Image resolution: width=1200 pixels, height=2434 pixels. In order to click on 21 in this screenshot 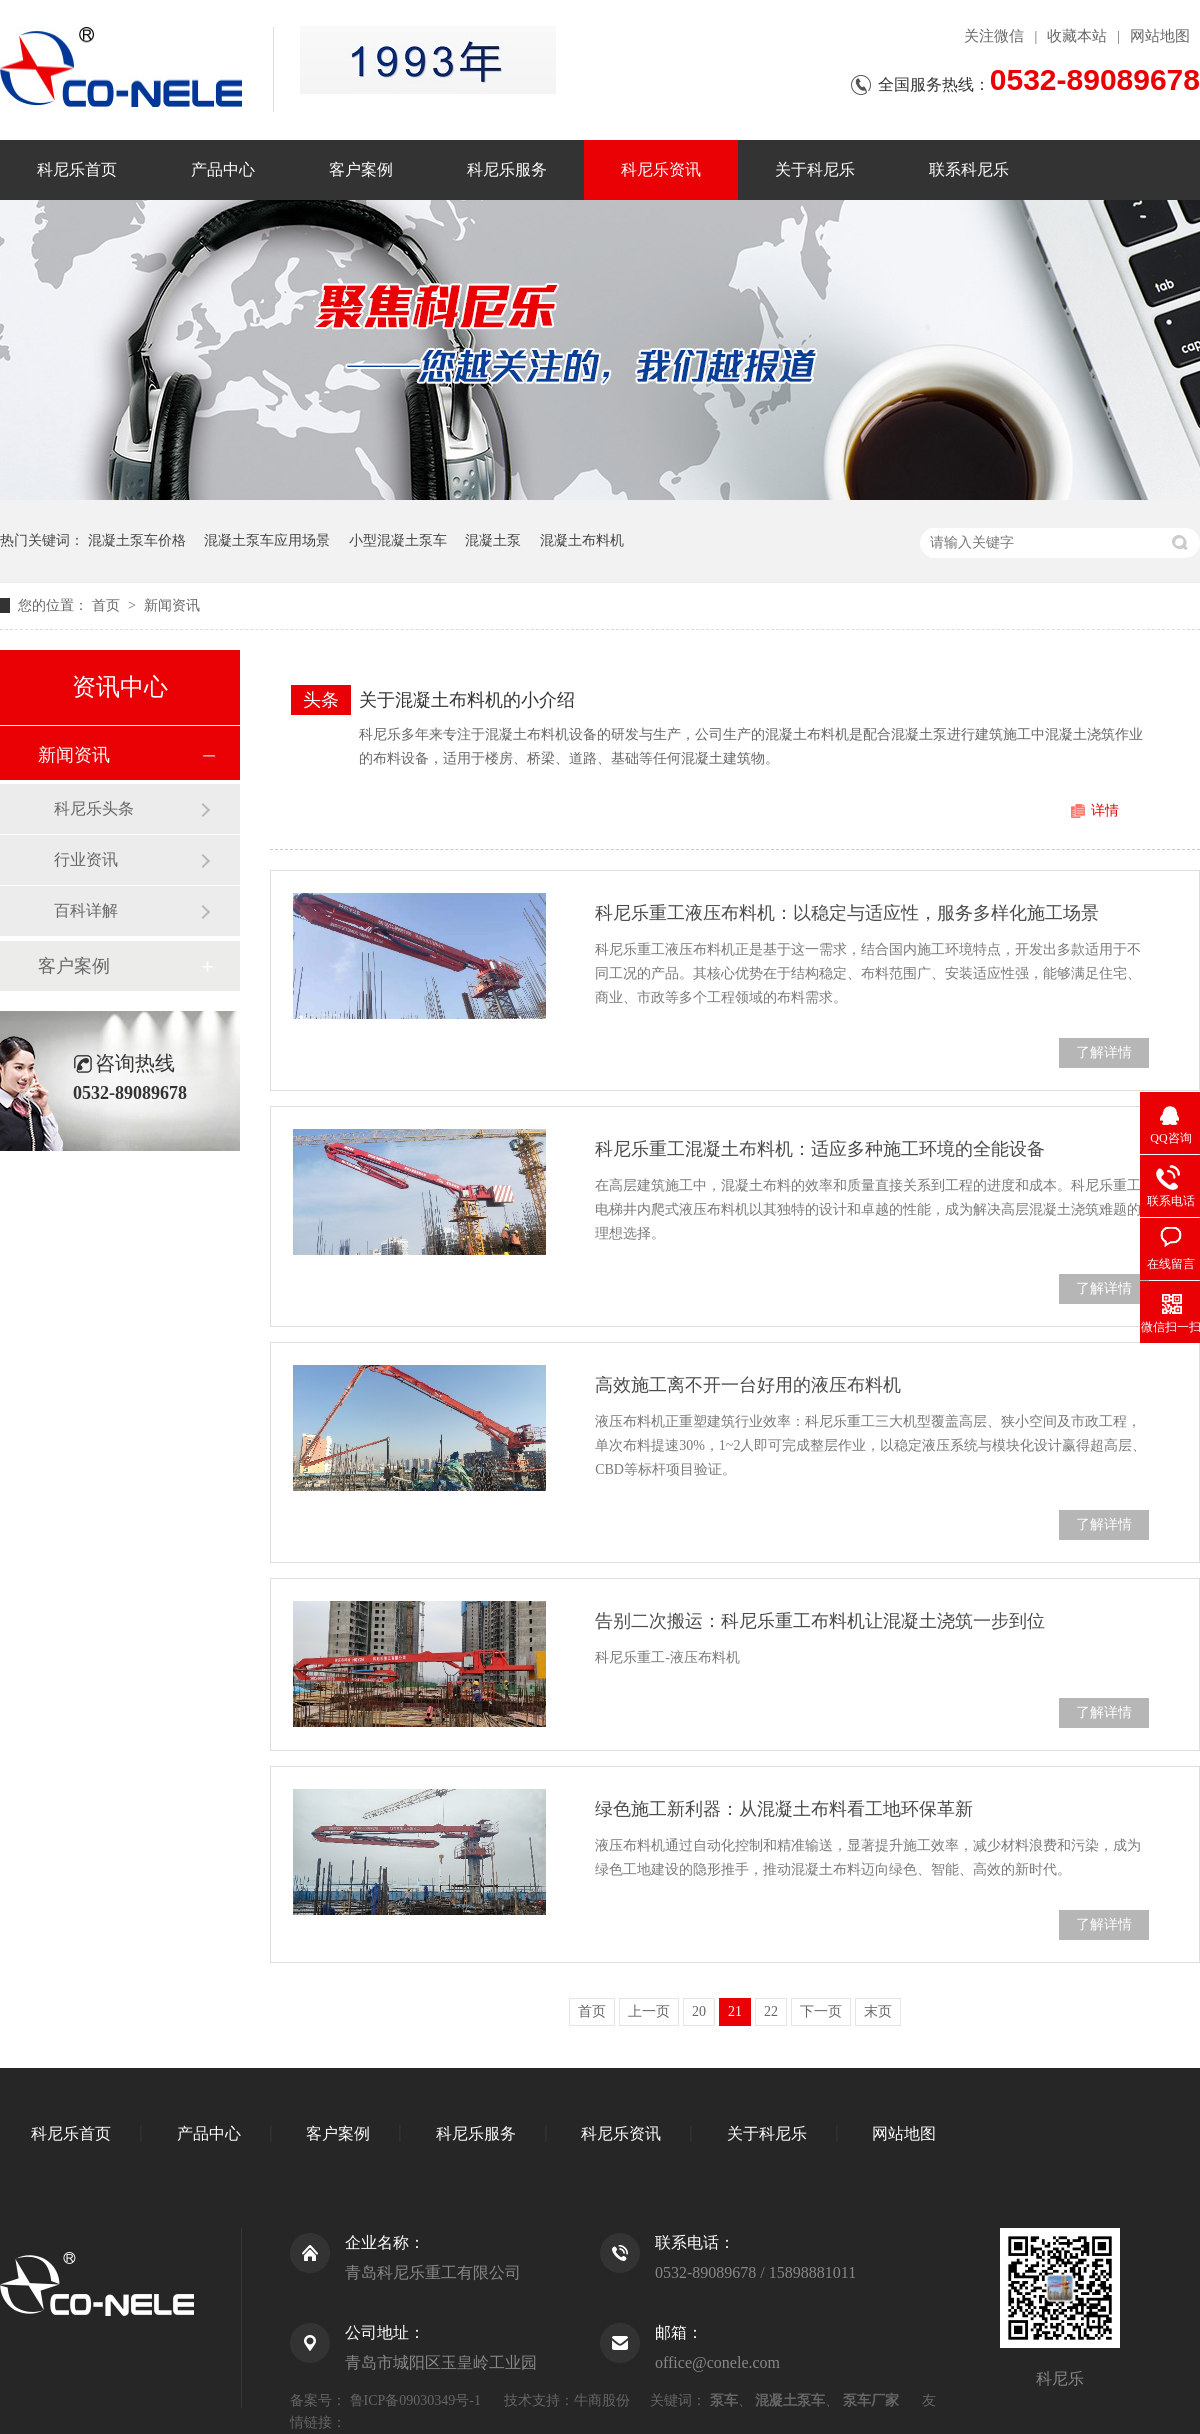, I will do `click(735, 2011)`.